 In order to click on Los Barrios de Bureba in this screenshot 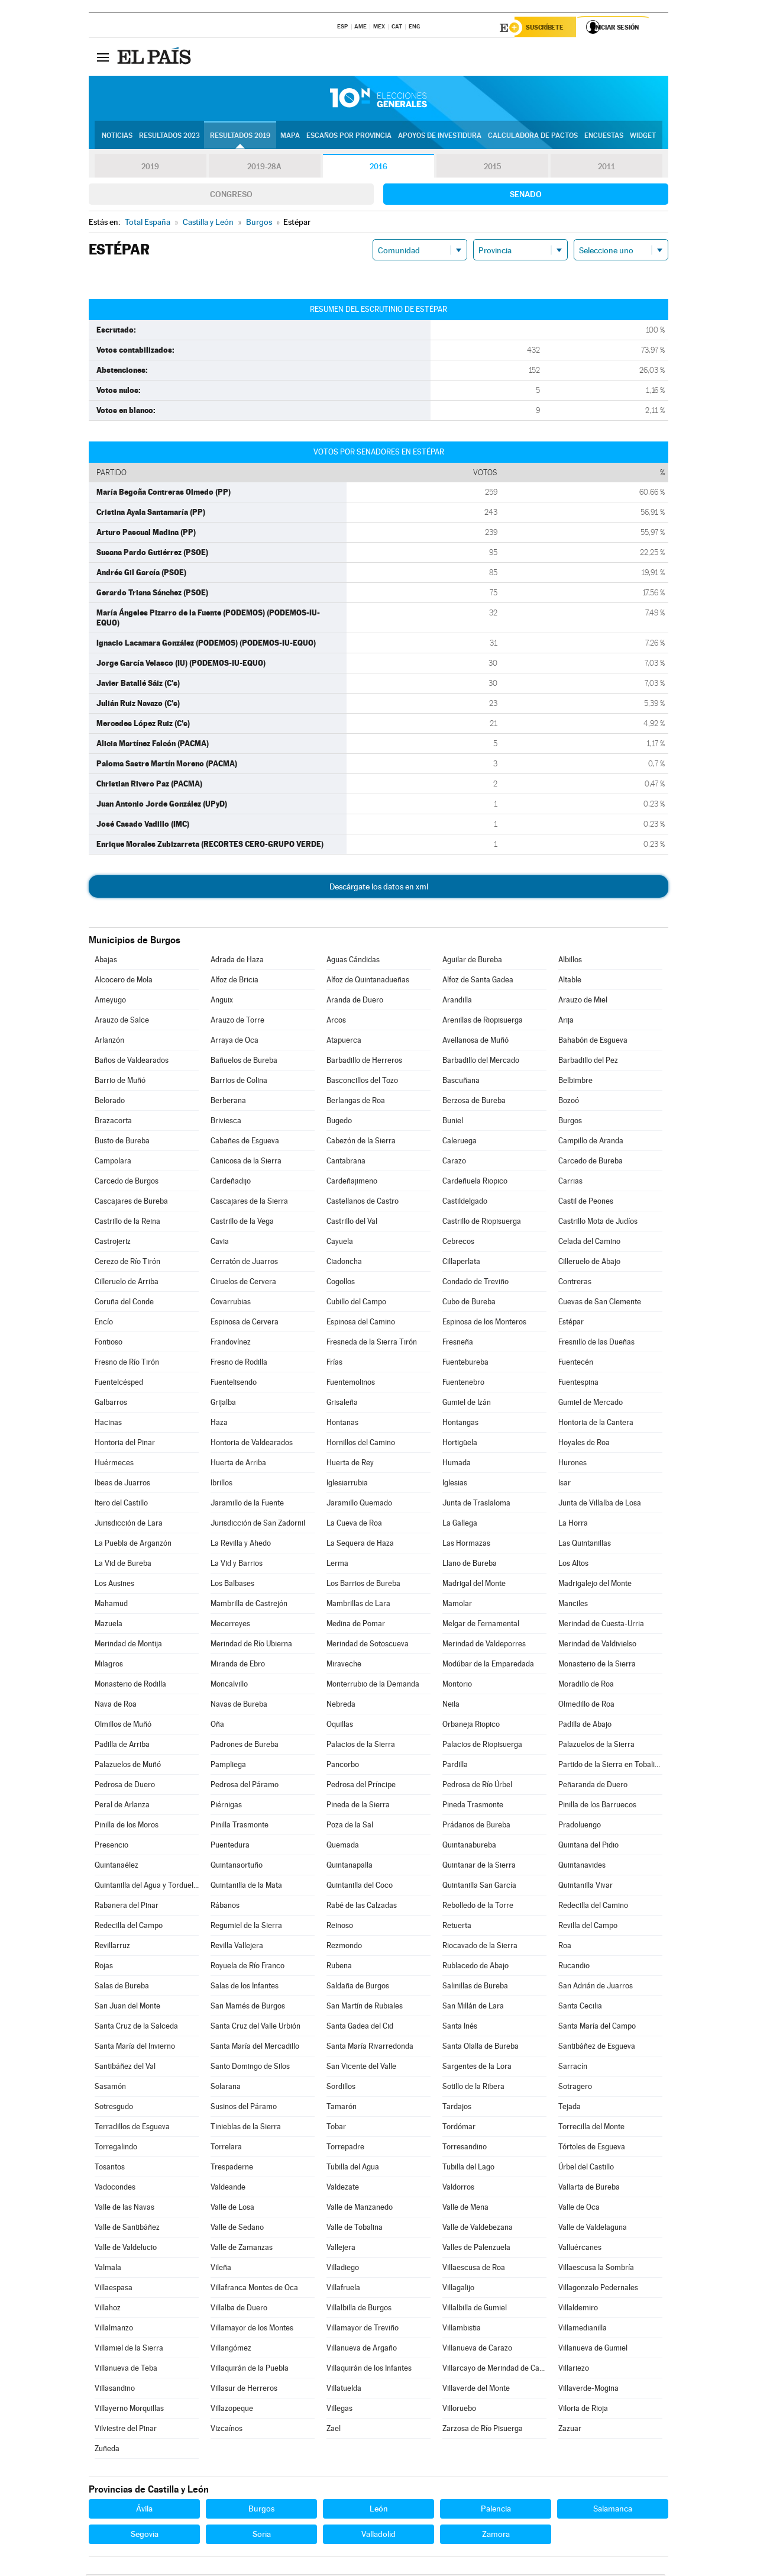, I will do `click(363, 1585)`.